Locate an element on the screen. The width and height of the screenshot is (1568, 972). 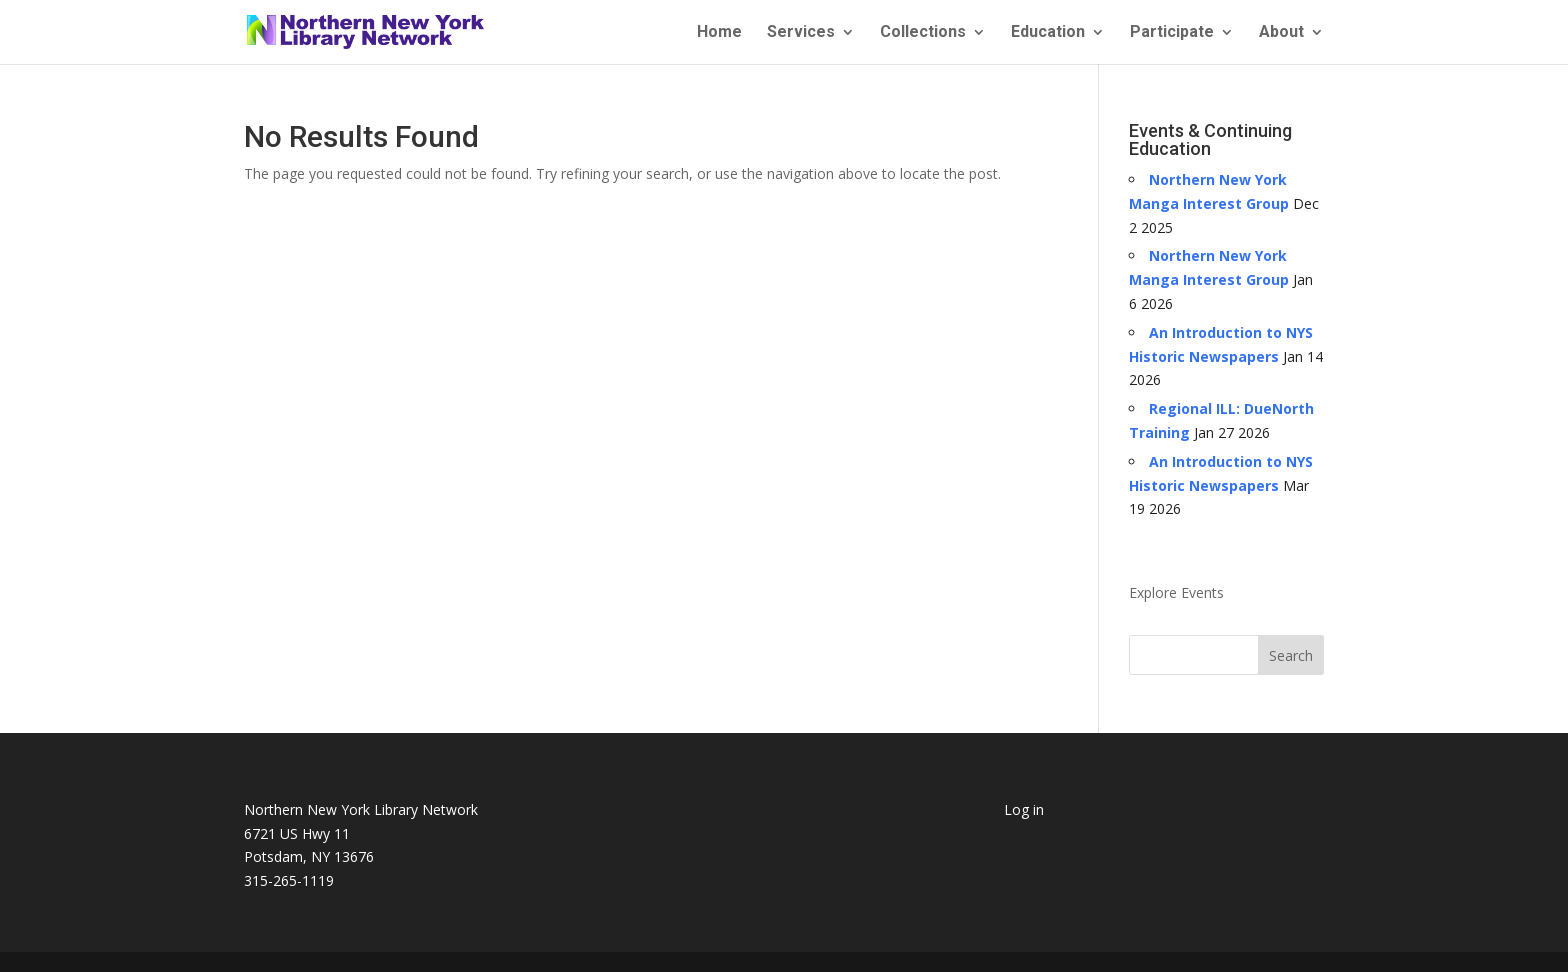
Log in is located at coordinates (1024, 809).